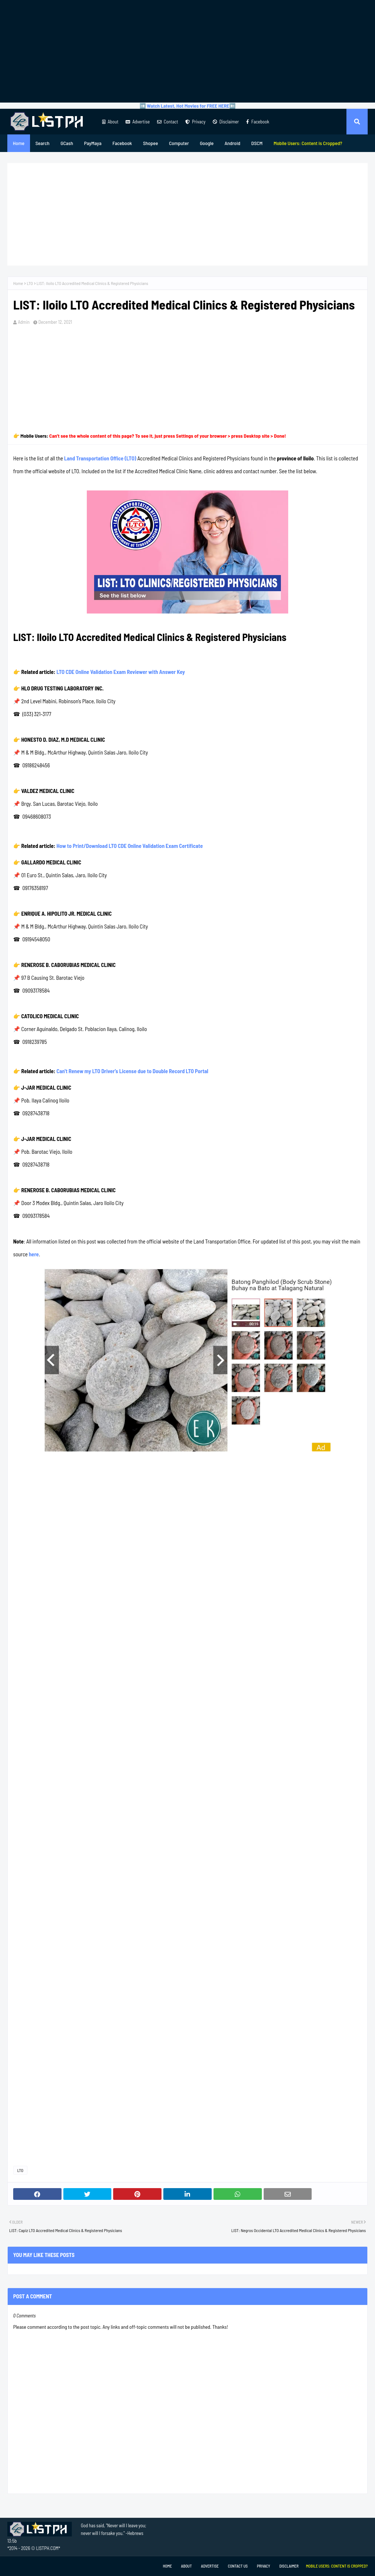 The image size is (375, 2576). I want to click on About, so click(110, 122).